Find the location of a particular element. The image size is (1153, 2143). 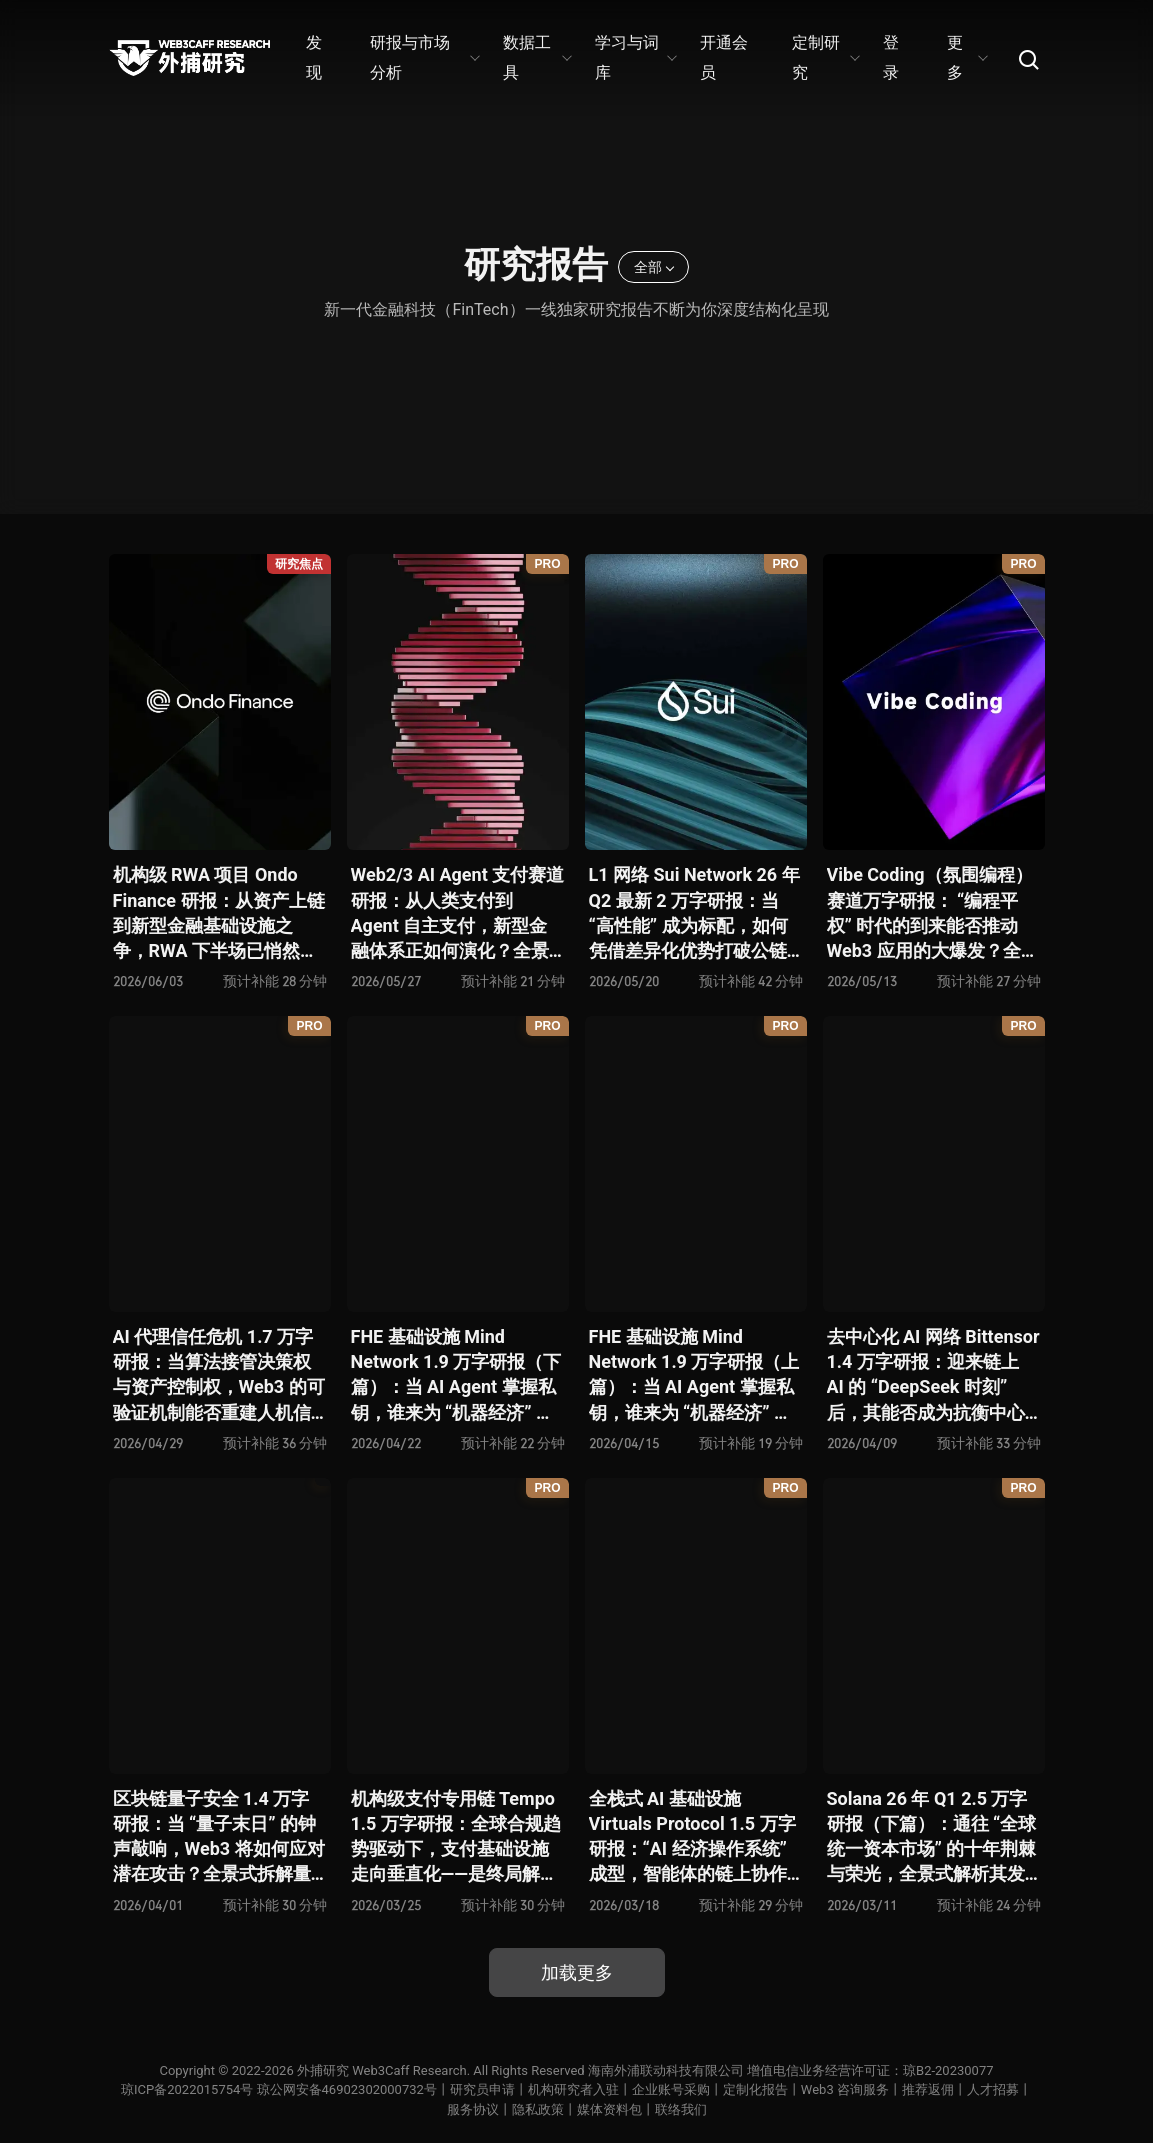

L1 网络 Sui Network 26 年 Q2 最新 2 万字研报：当 “高性能” 成为标配，如何凭借差异化优势打破公链内卷循环？全景式拆解其技术架构、共识机制、生态应用、风险挑战及未来展望 is located at coordinates (694, 913).